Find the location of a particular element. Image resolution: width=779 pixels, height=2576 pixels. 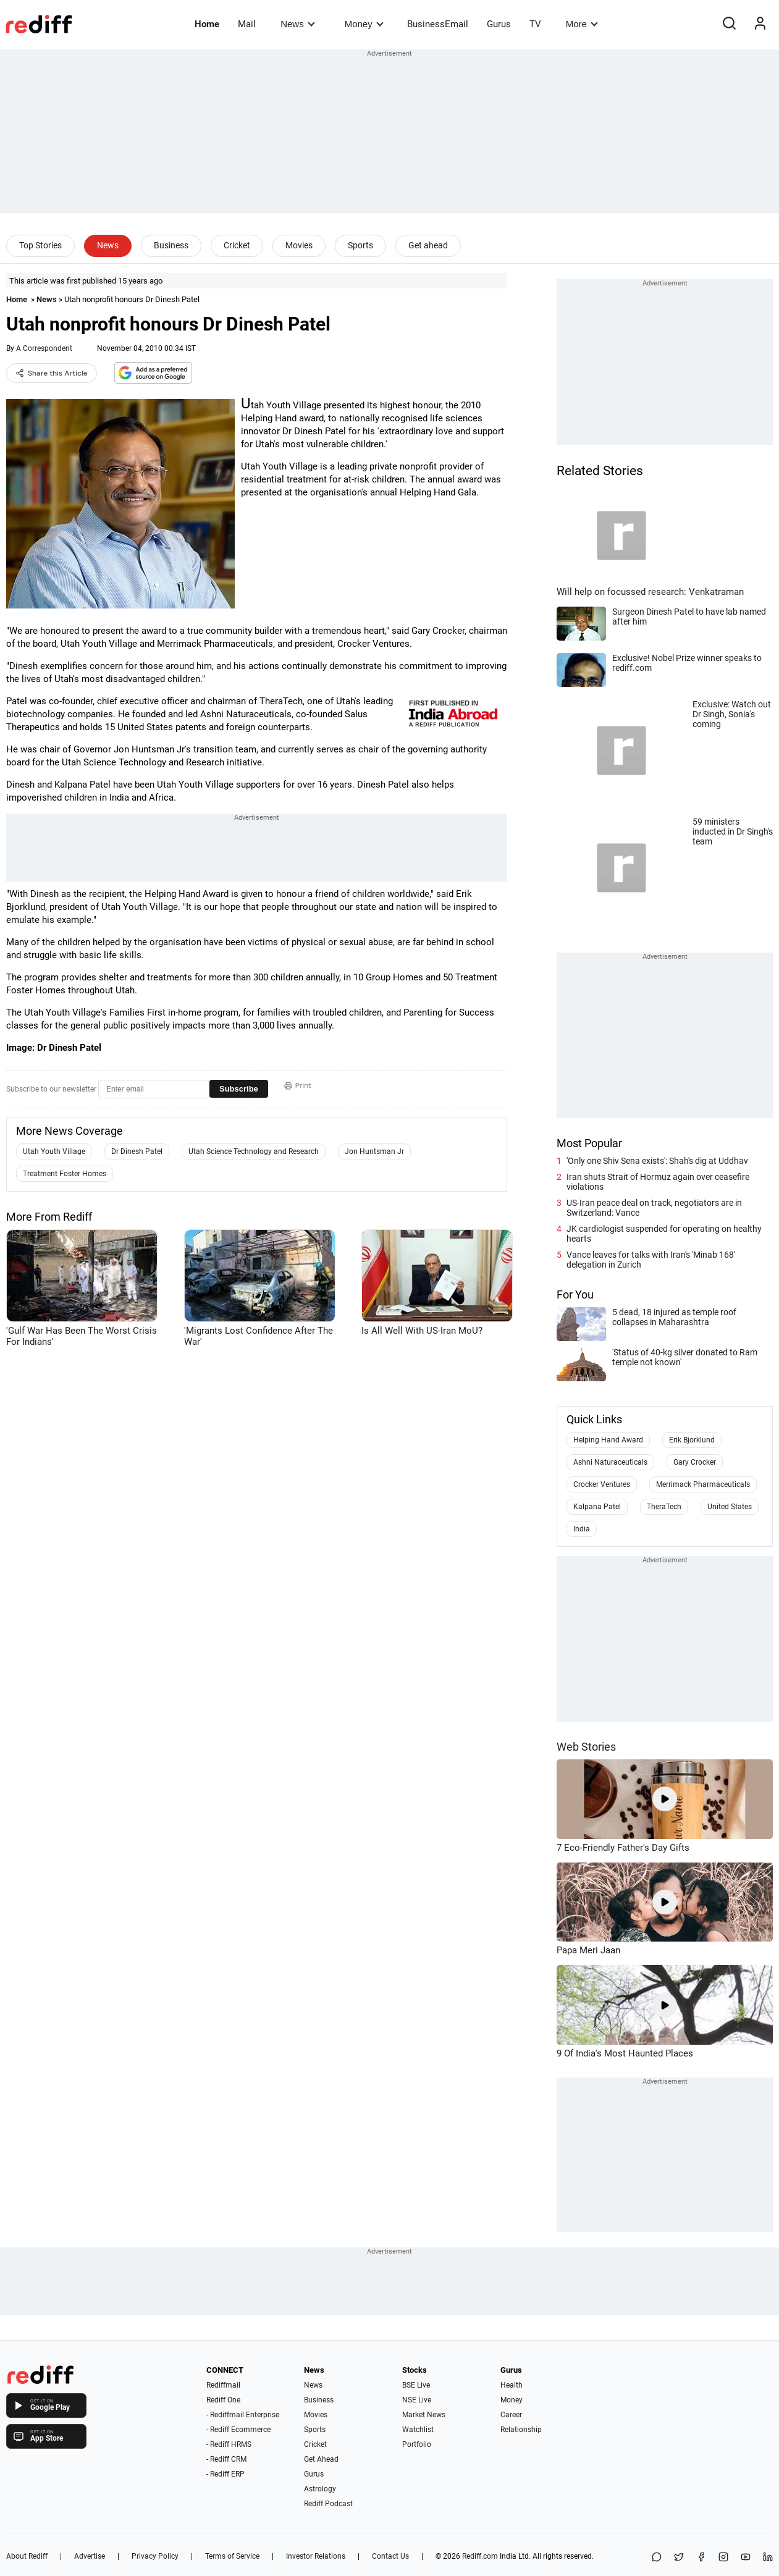

[Facebook] is located at coordinates (701, 2558).